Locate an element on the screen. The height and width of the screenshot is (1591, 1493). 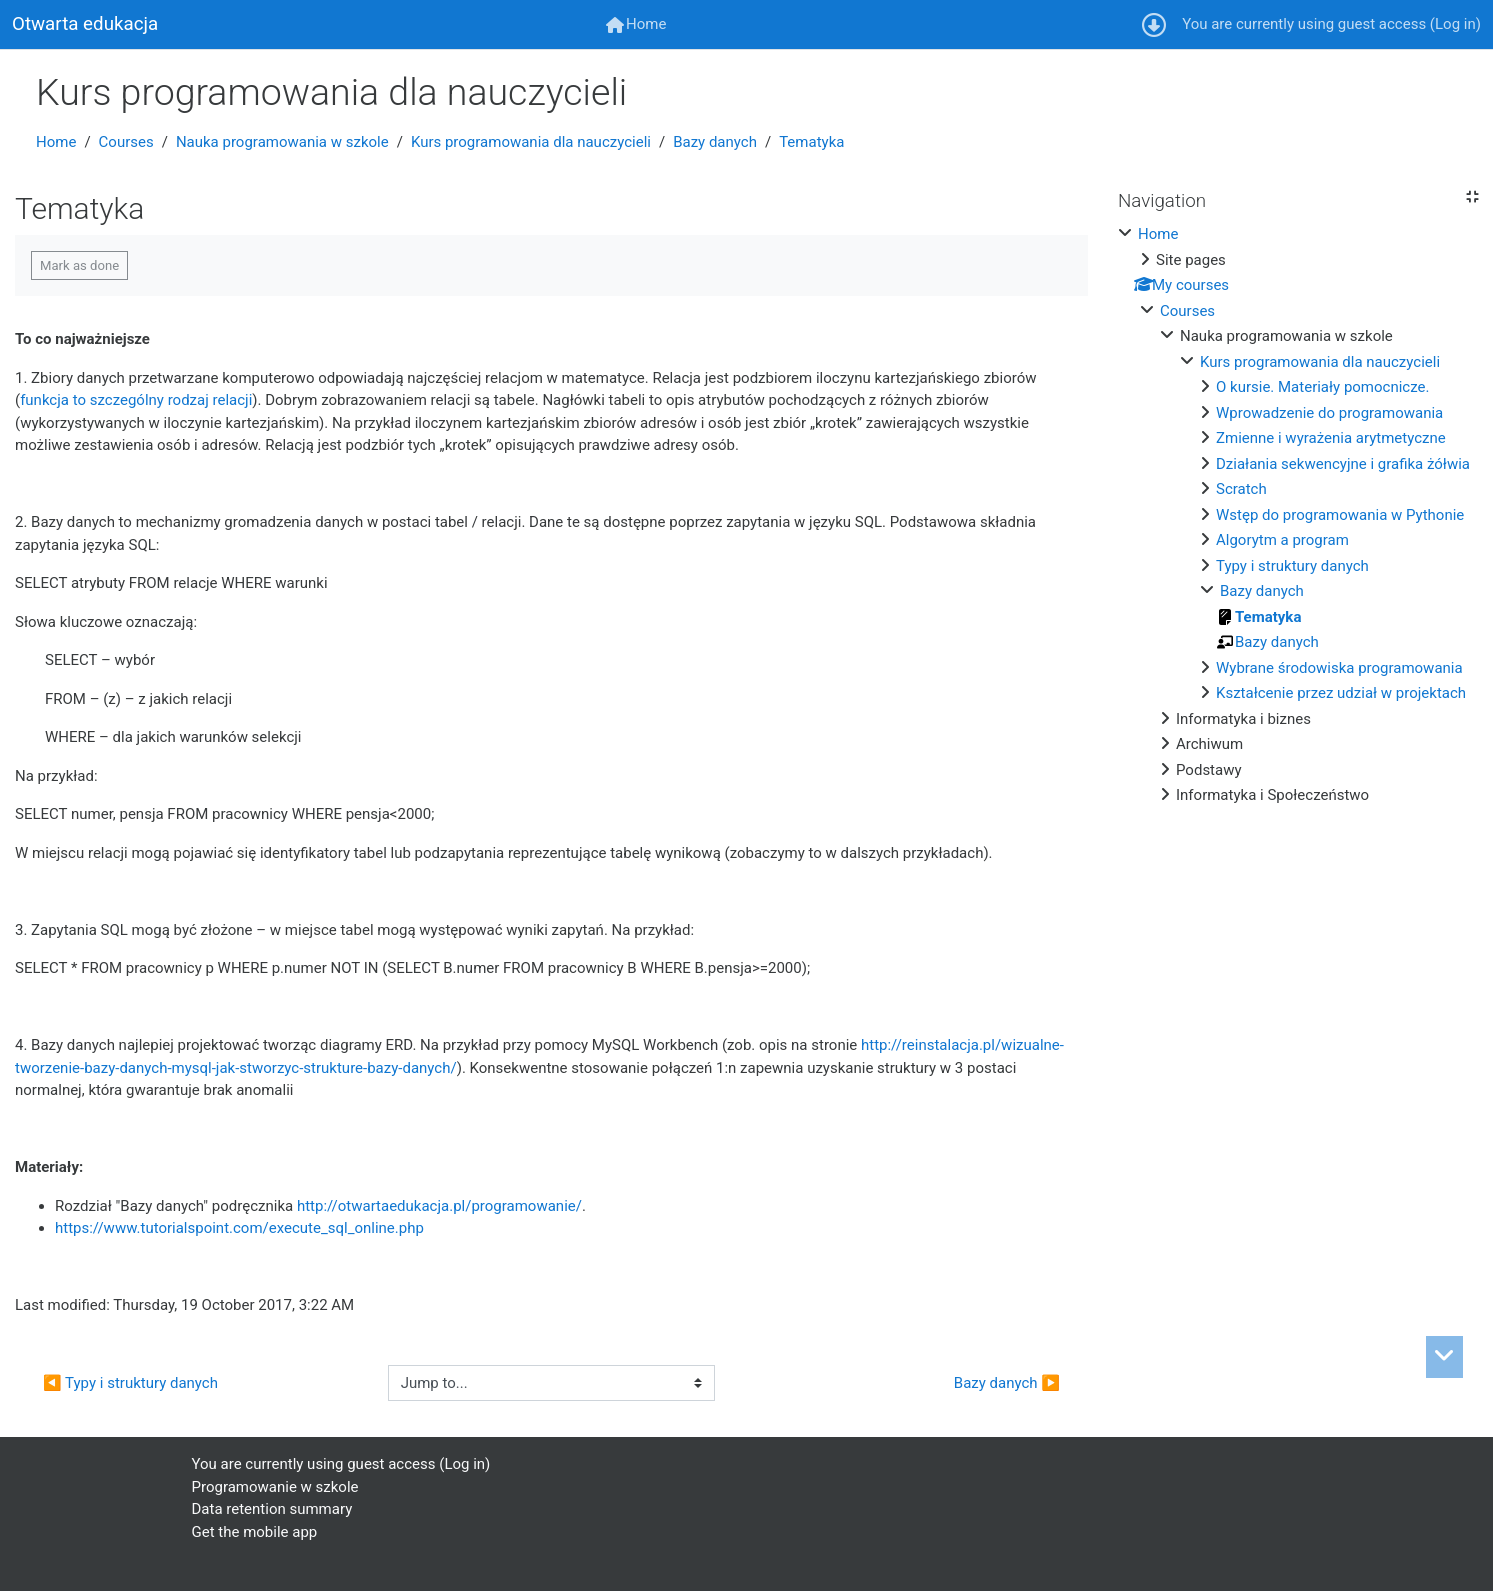
Bazy danych ▶︎ is located at coordinates (1007, 1383).